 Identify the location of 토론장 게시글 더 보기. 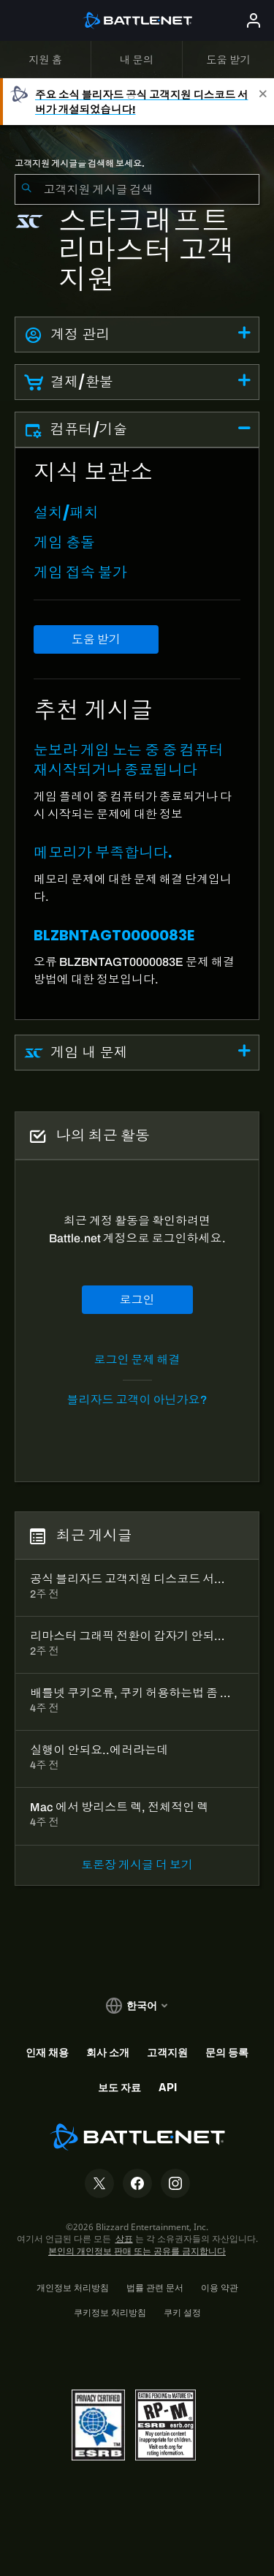
(137, 1865).